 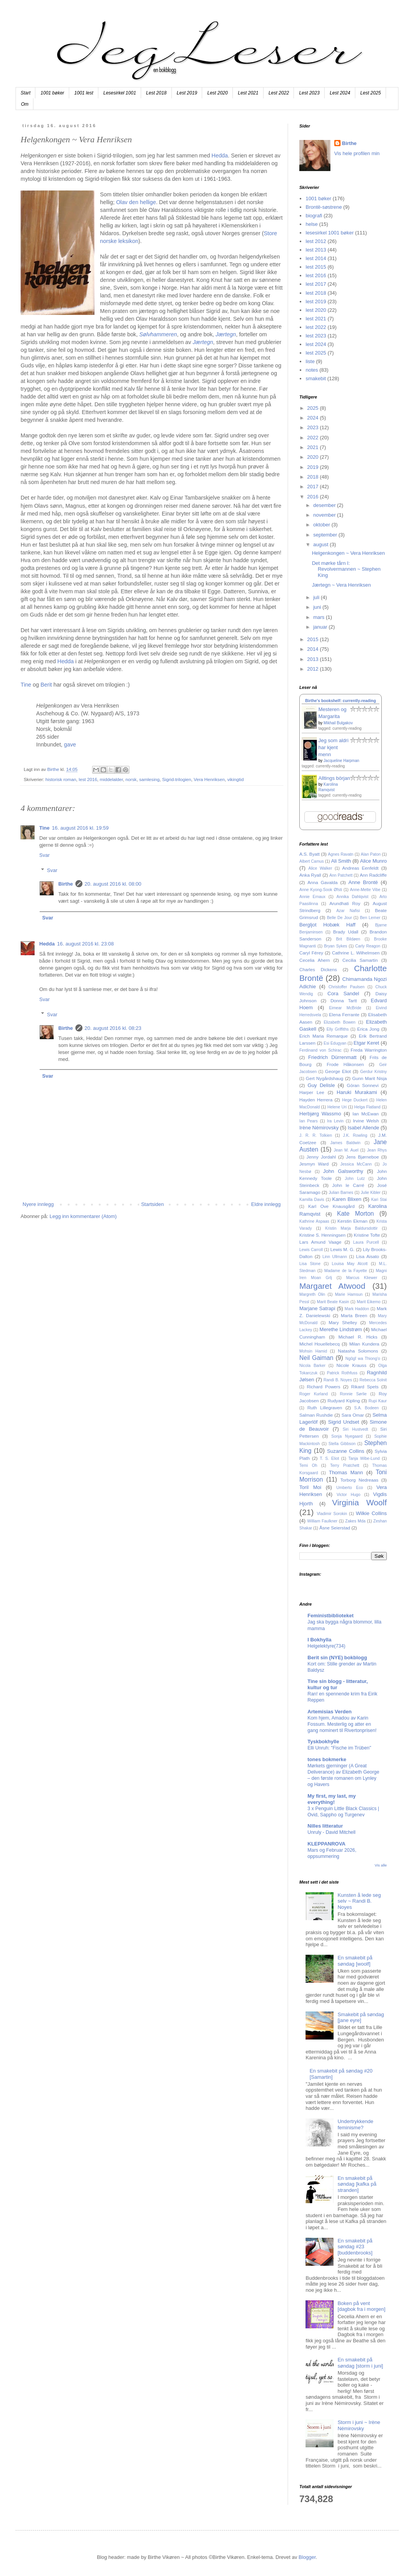 What do you see at coordinates (337, 1657) in the screenshot?
I see `Berit sin (NYE) bokblogg` at bounding box center [337, 1657].